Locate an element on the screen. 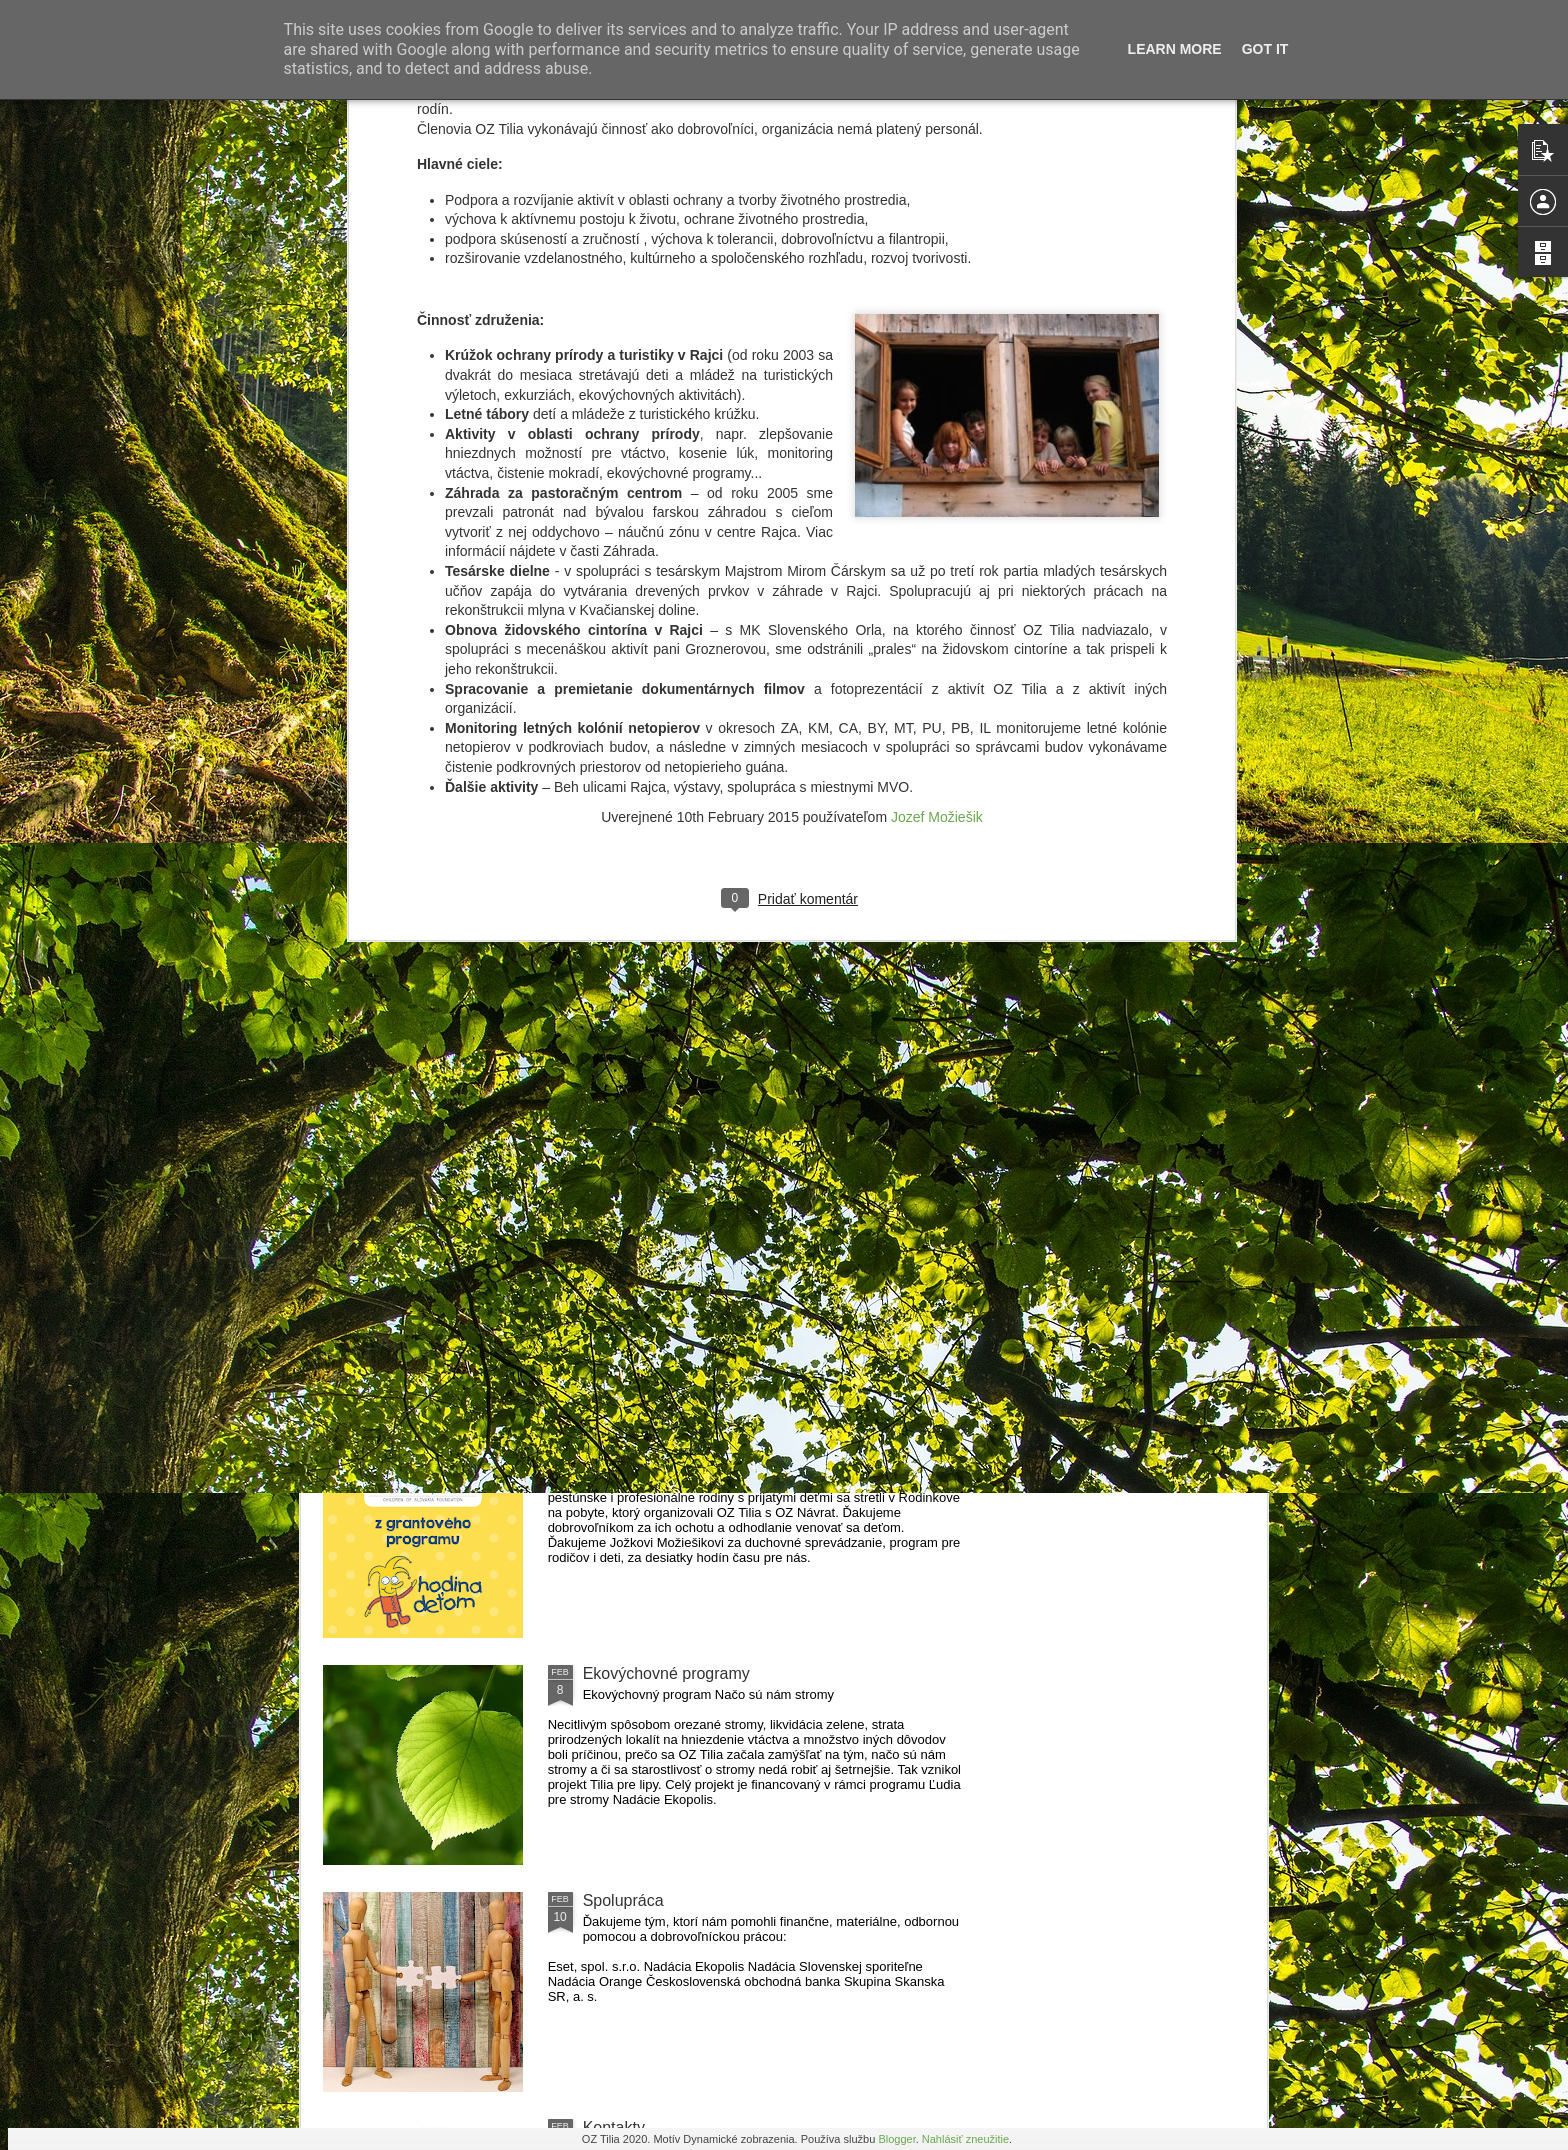 The image size is (1568, 2150). Spolupráca is located at coordinates (623, 1900).